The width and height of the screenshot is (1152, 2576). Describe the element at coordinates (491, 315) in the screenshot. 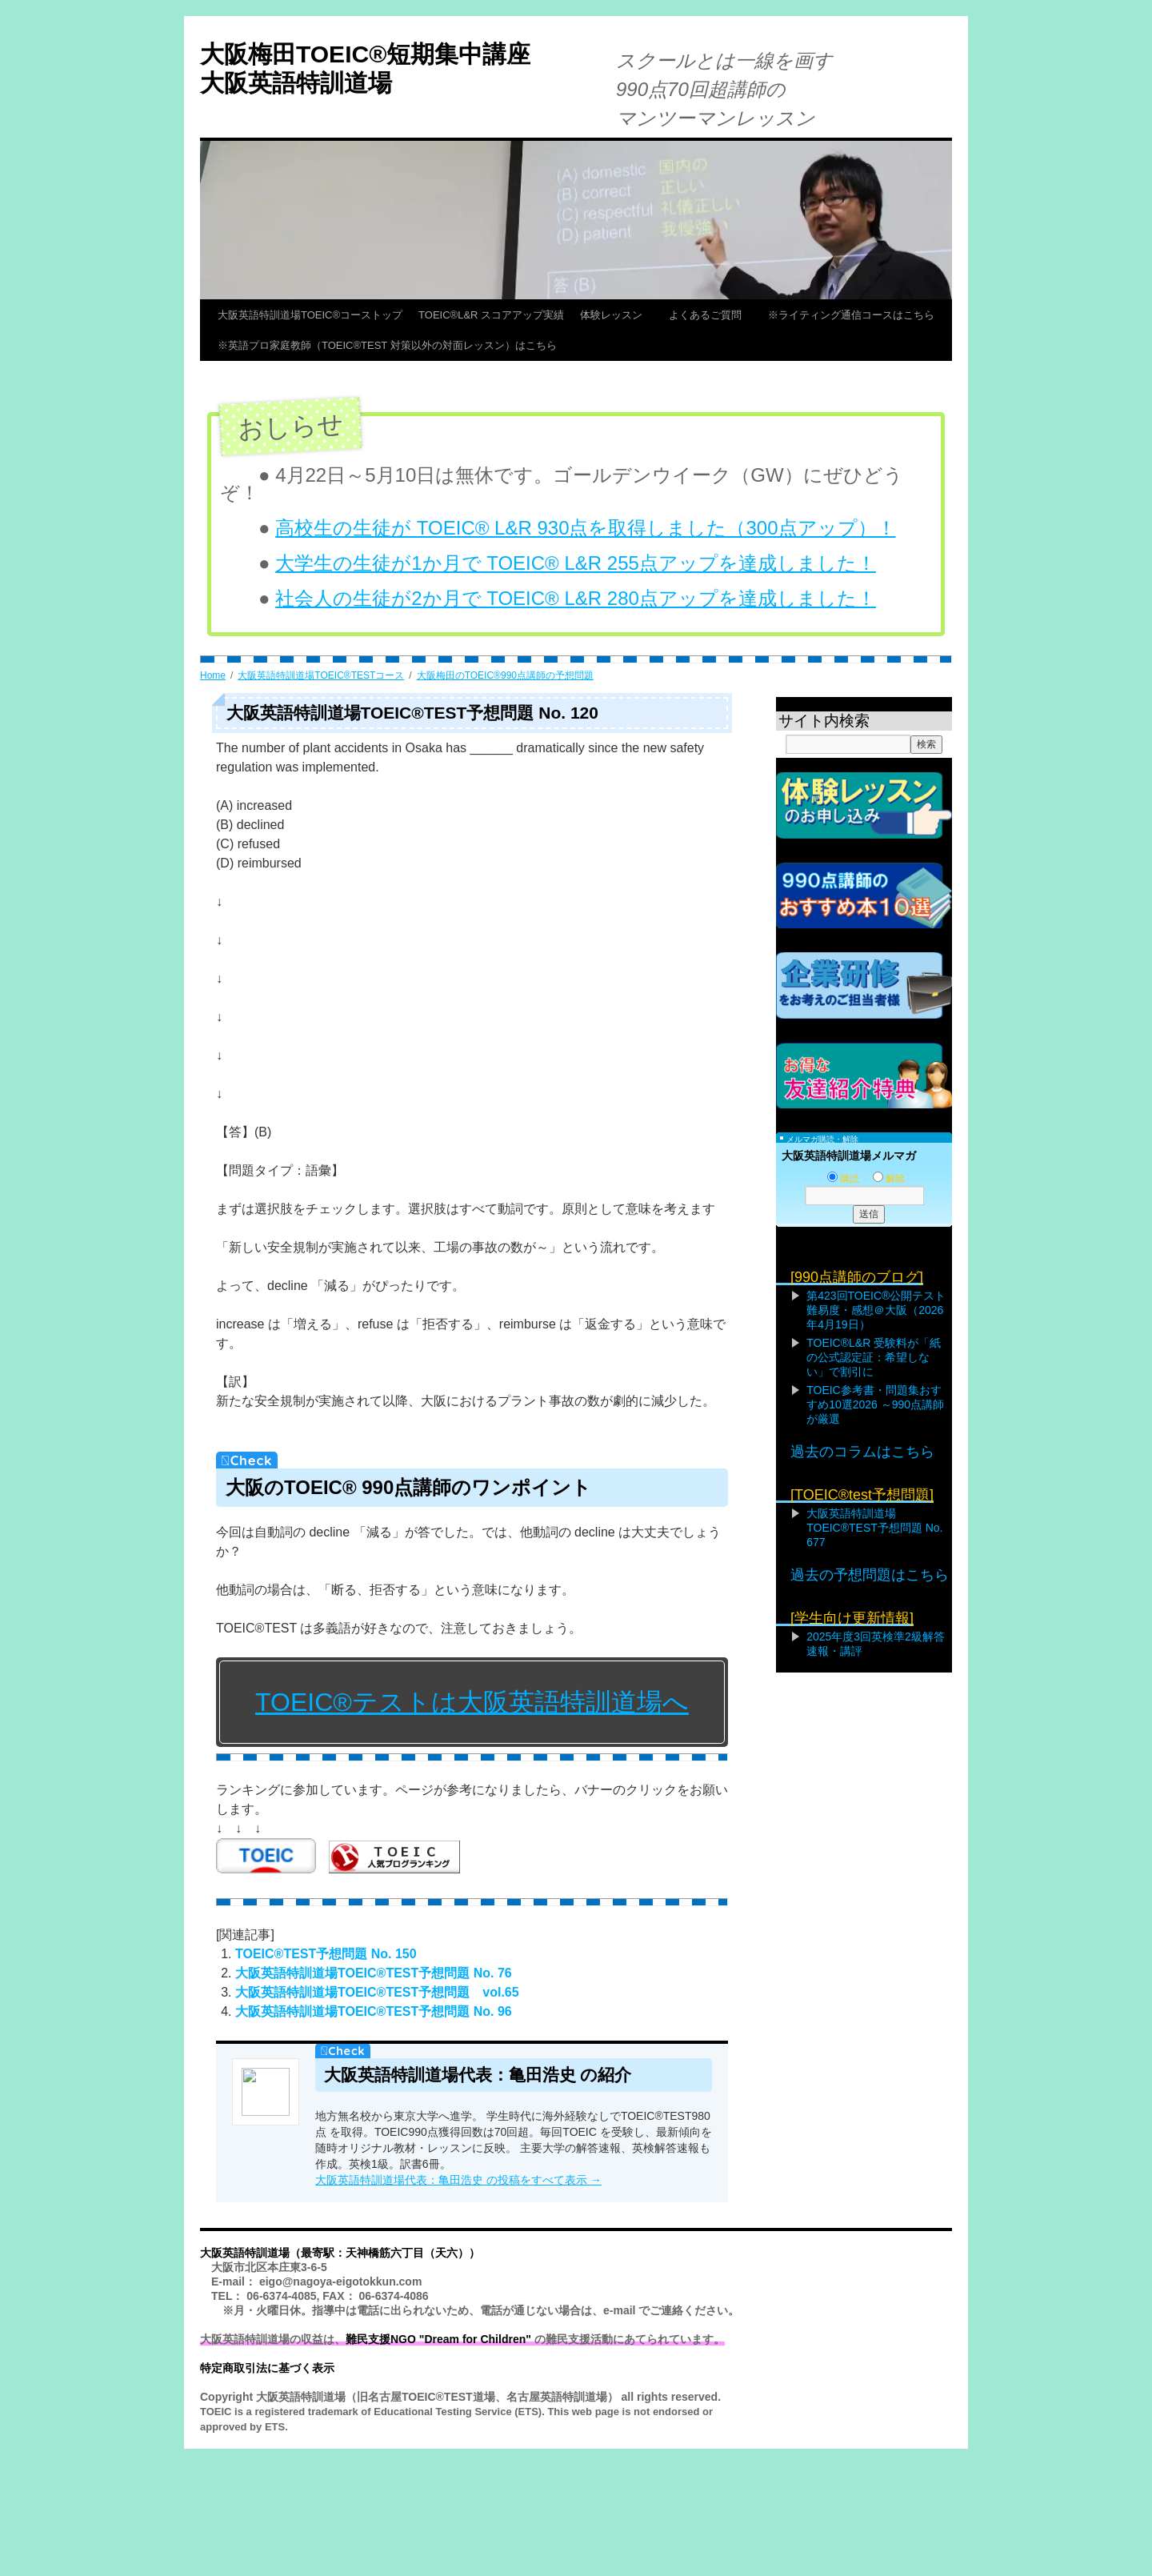

I see `TOEIC®L&R スコアアップ実績` at that location.